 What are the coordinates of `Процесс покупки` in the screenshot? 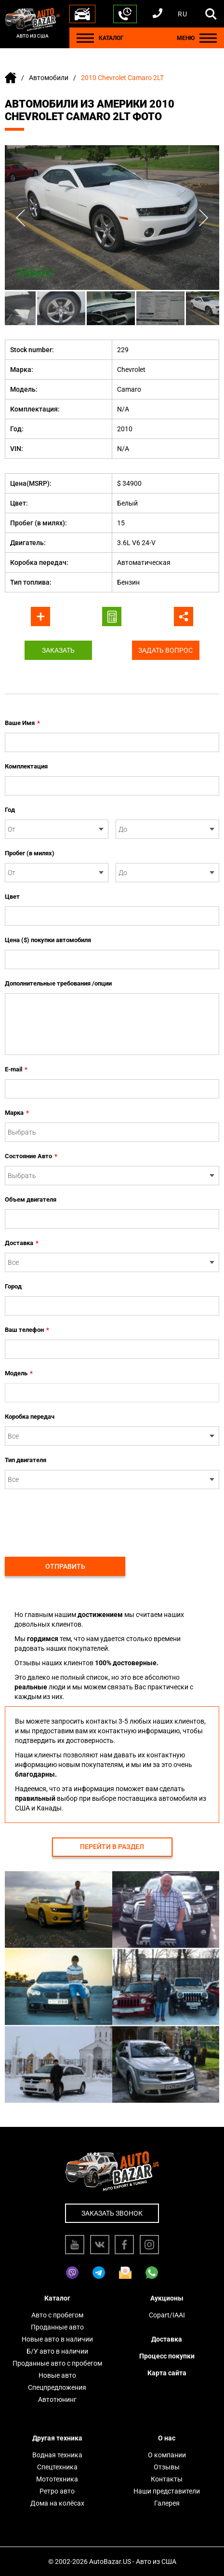 It's located at (167, 2356).